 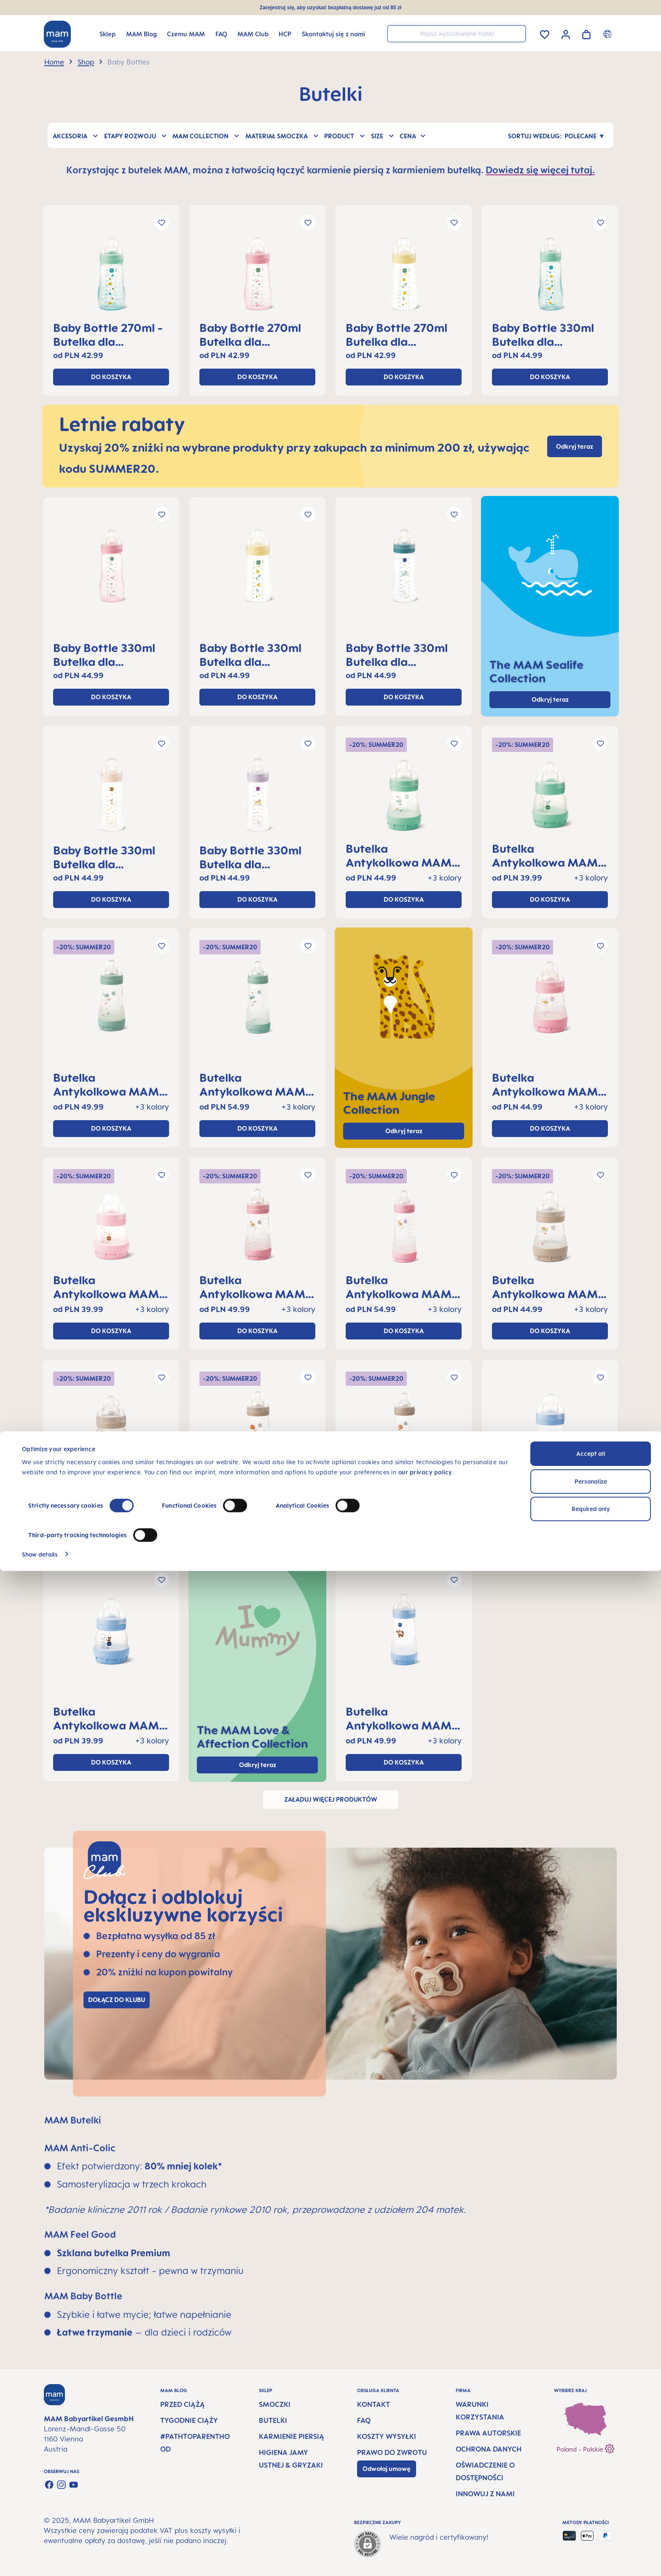 I want to click on Karmienie piersią, so click(x=291, y=2436).